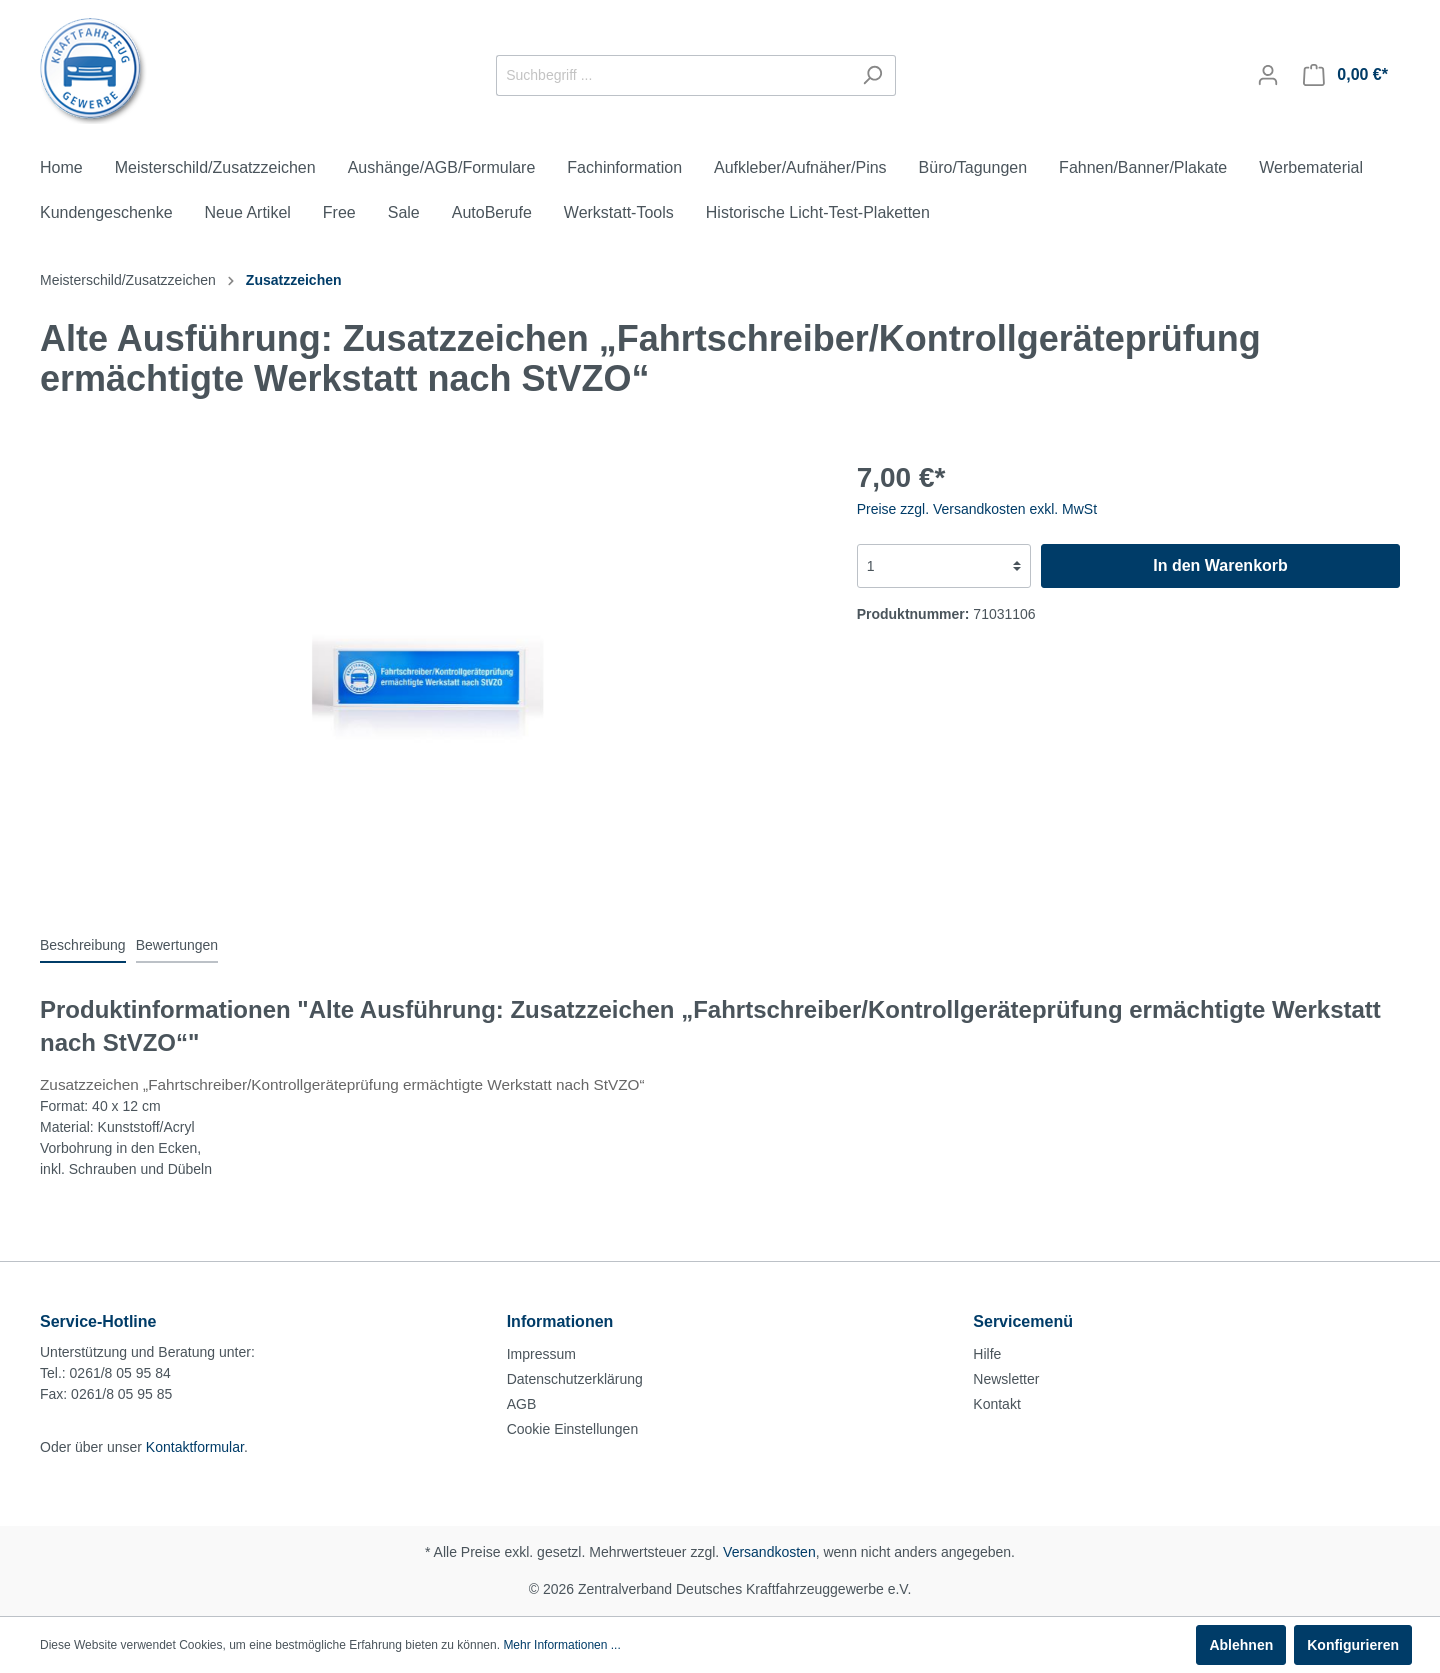 This screenshot has width=1440, height=1673. Describe the element at coordinates (561, 1645) in the screenshot. I see `Mehr Informationen ...` at that location.